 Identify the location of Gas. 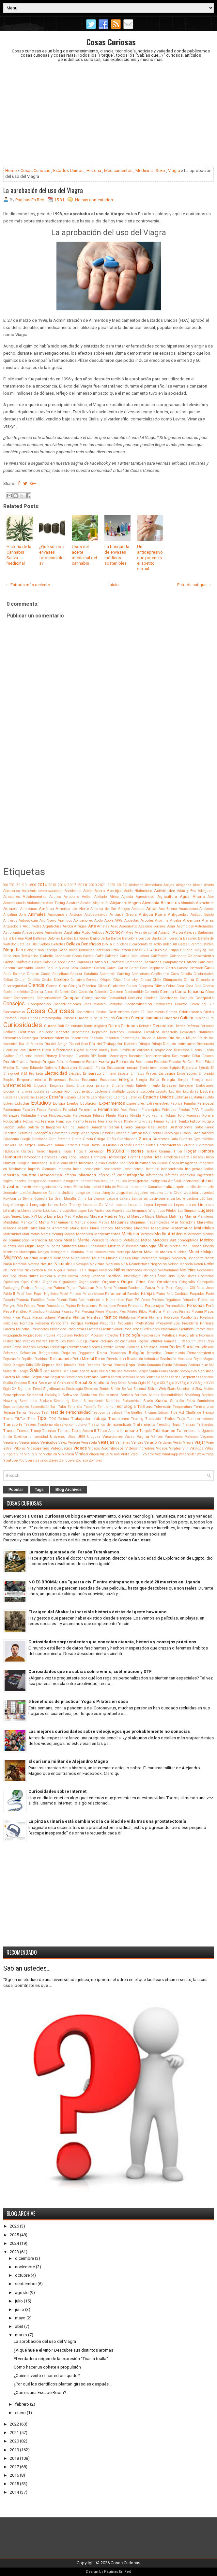
(151, 1127).